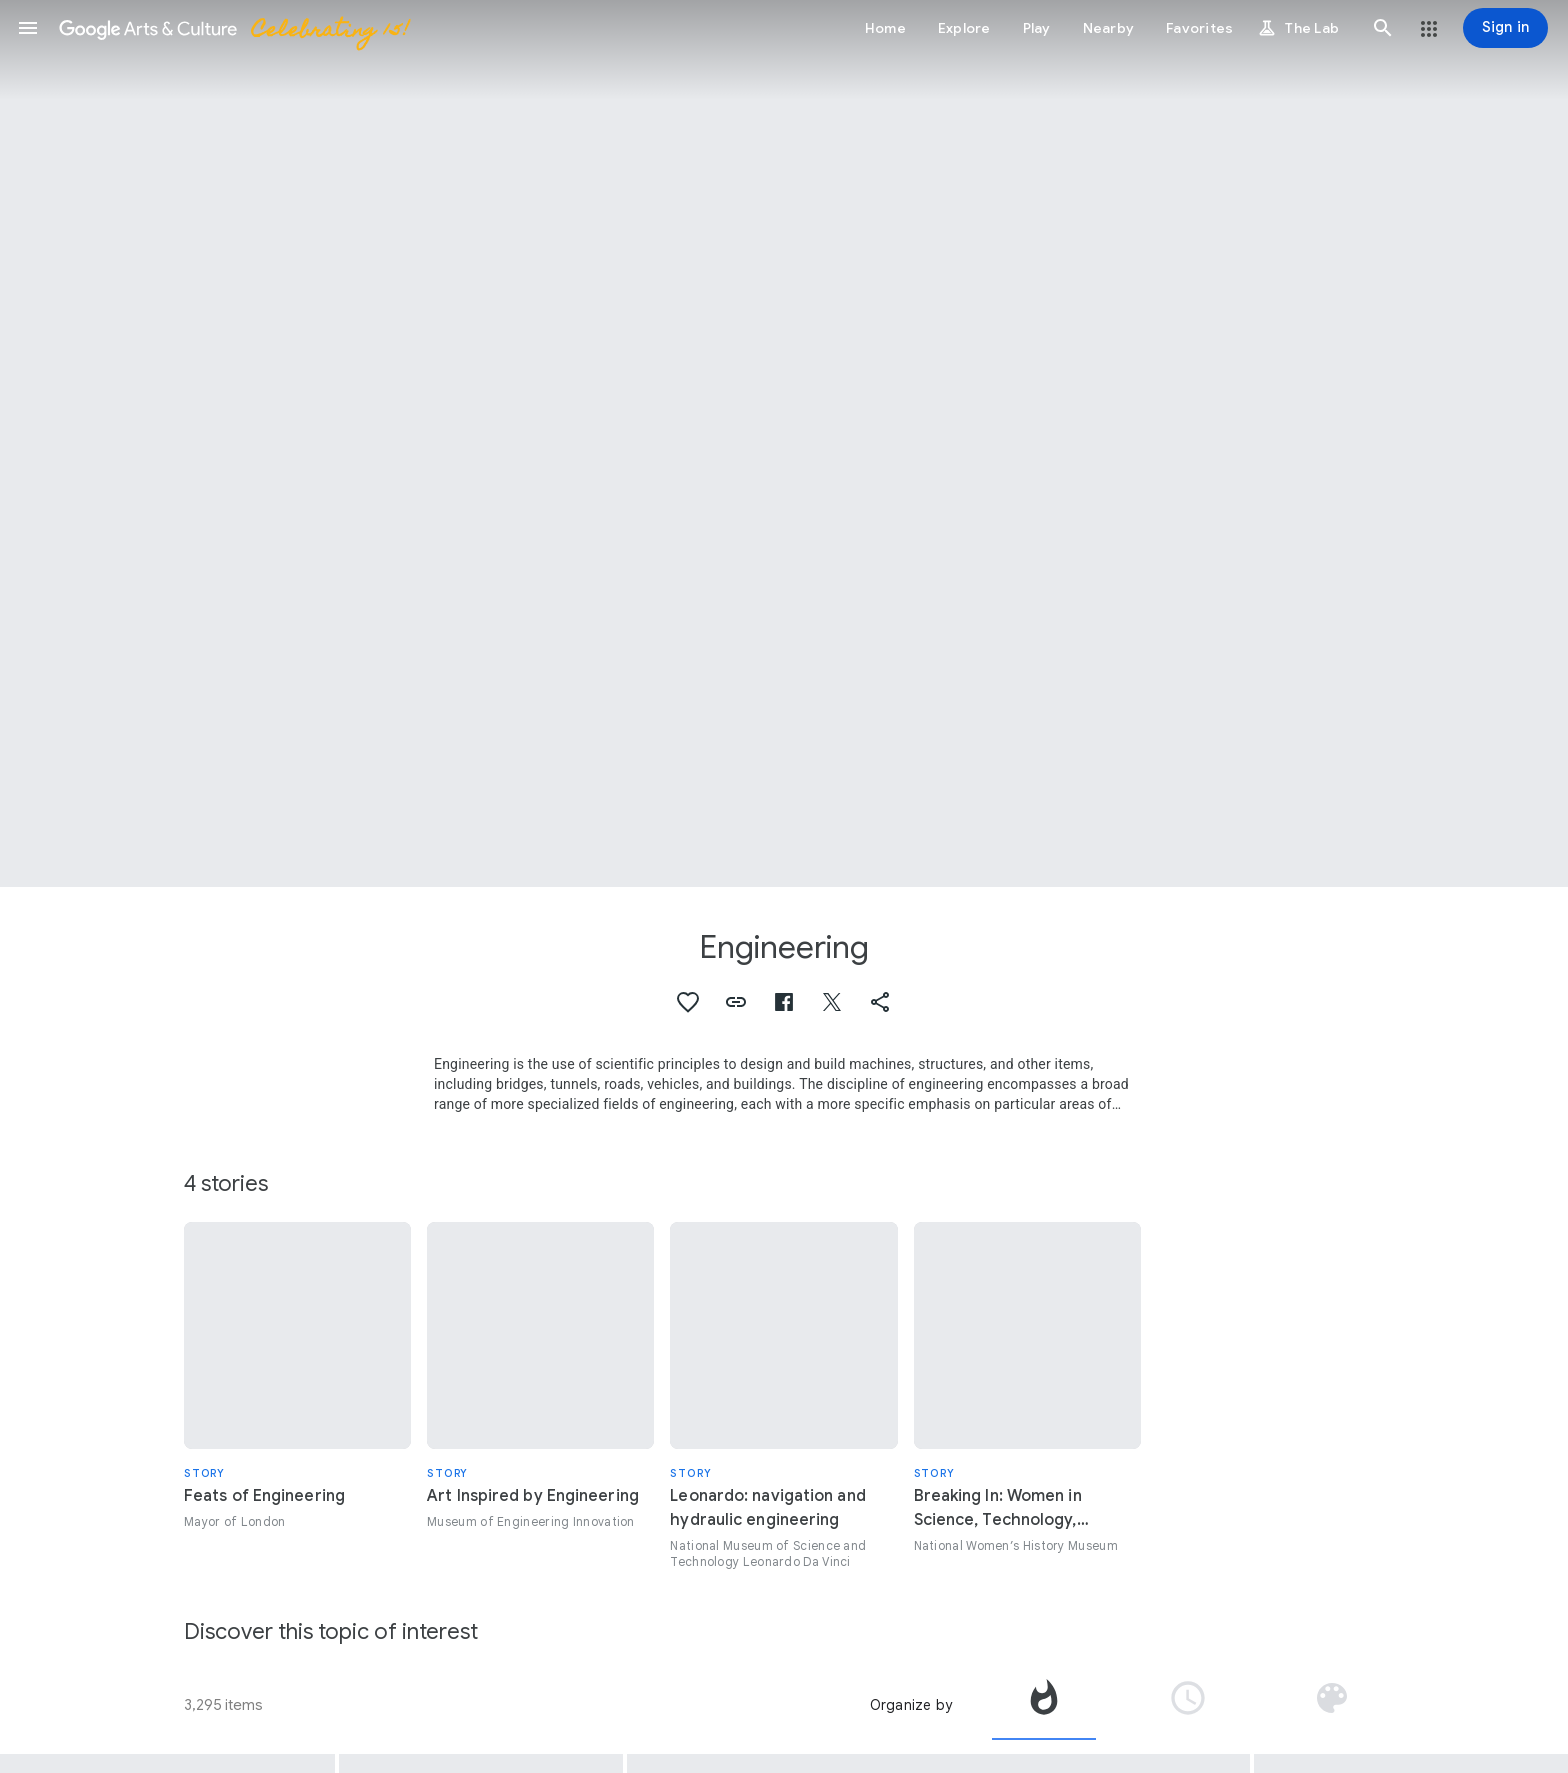 The image size is (1568, 1773). I want to click on [Google Arts & Culture], so click(233, 28).